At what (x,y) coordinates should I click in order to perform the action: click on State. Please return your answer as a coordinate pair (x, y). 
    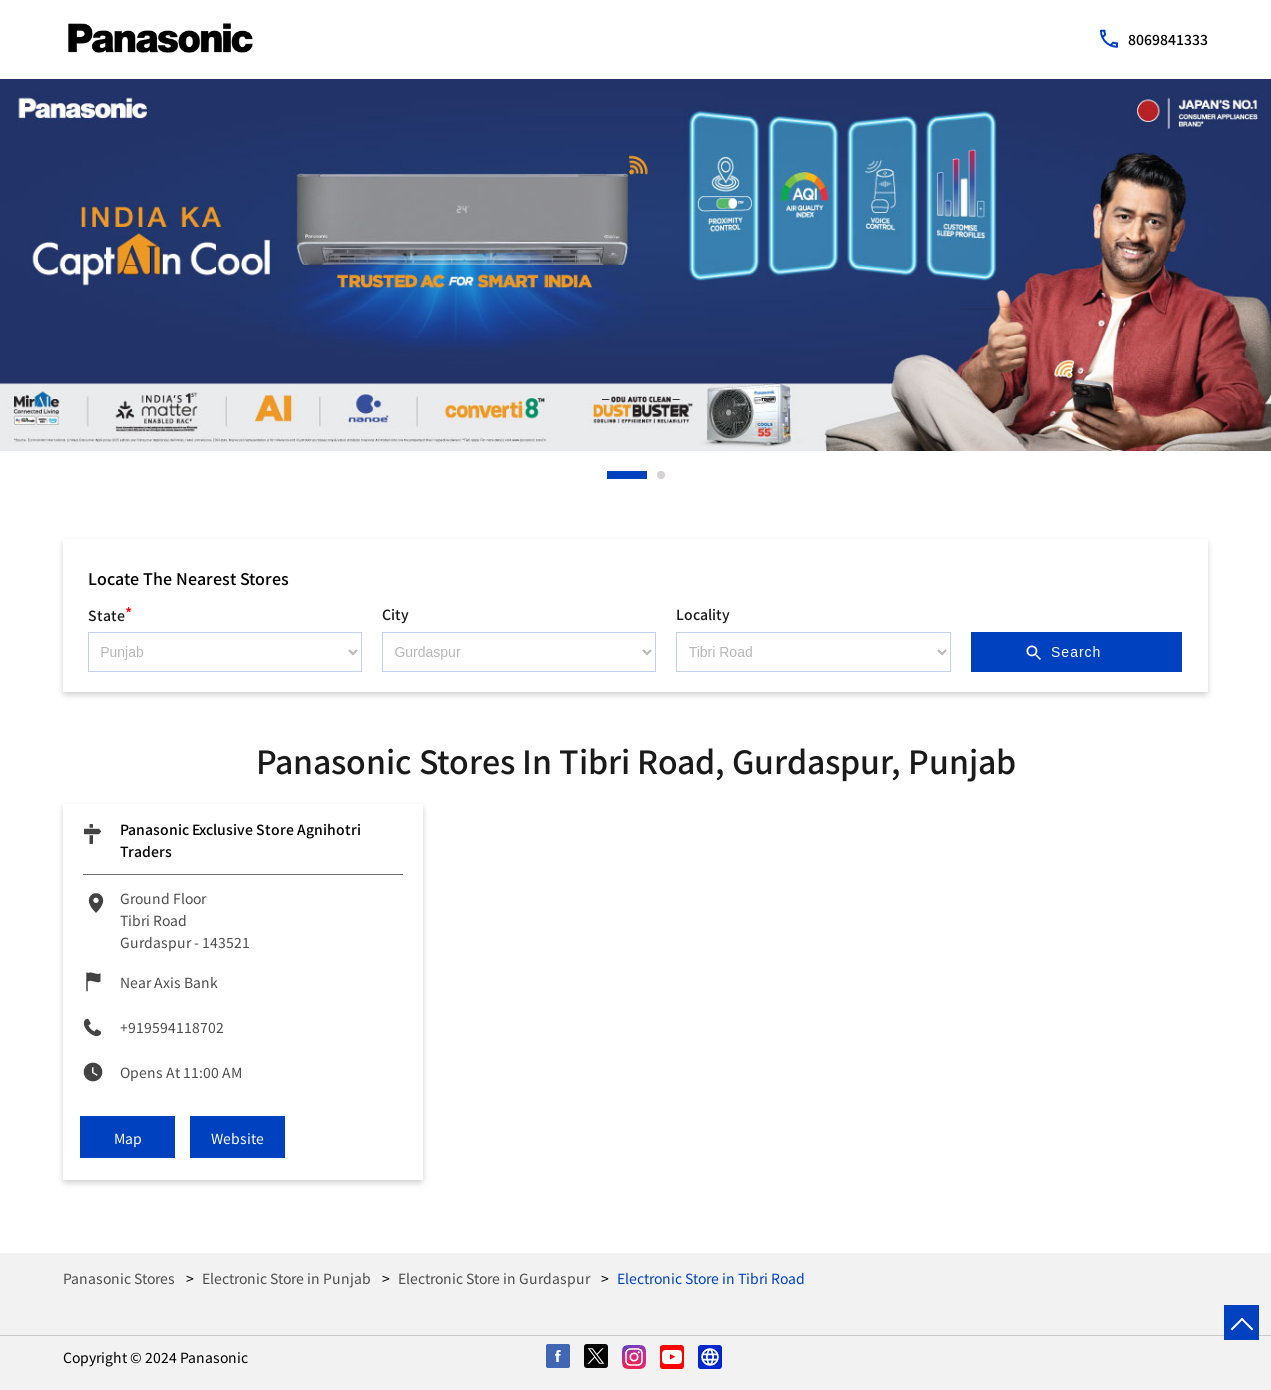
    Looking at the image, I should click on (110, 612).